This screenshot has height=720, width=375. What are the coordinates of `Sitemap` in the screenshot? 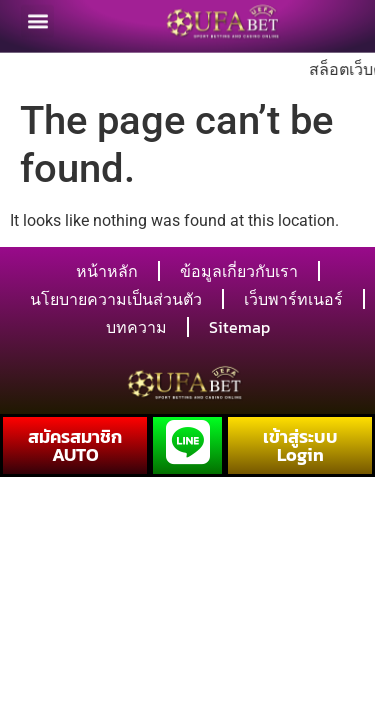 It's located at (239, 327).